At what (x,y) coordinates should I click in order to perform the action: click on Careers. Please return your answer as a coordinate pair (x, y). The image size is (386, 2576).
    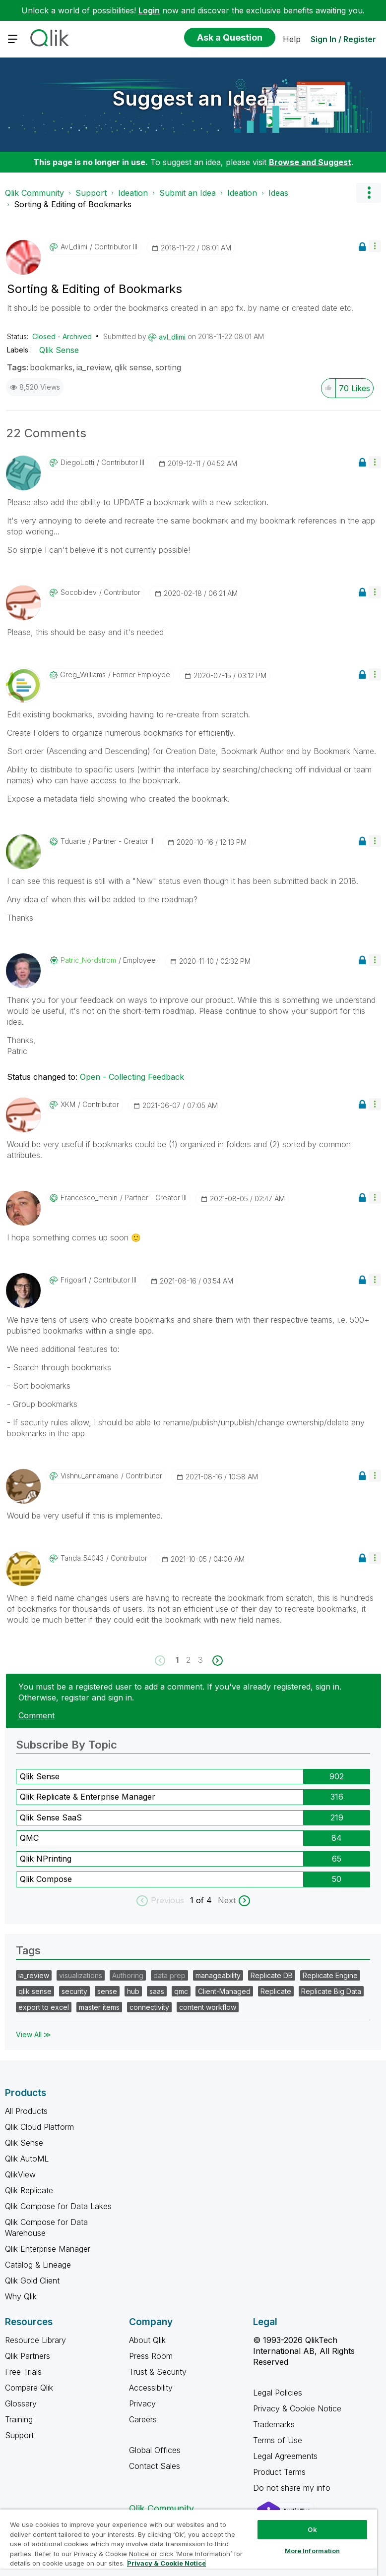
    Looking at the image, I should click on (143, 2419).